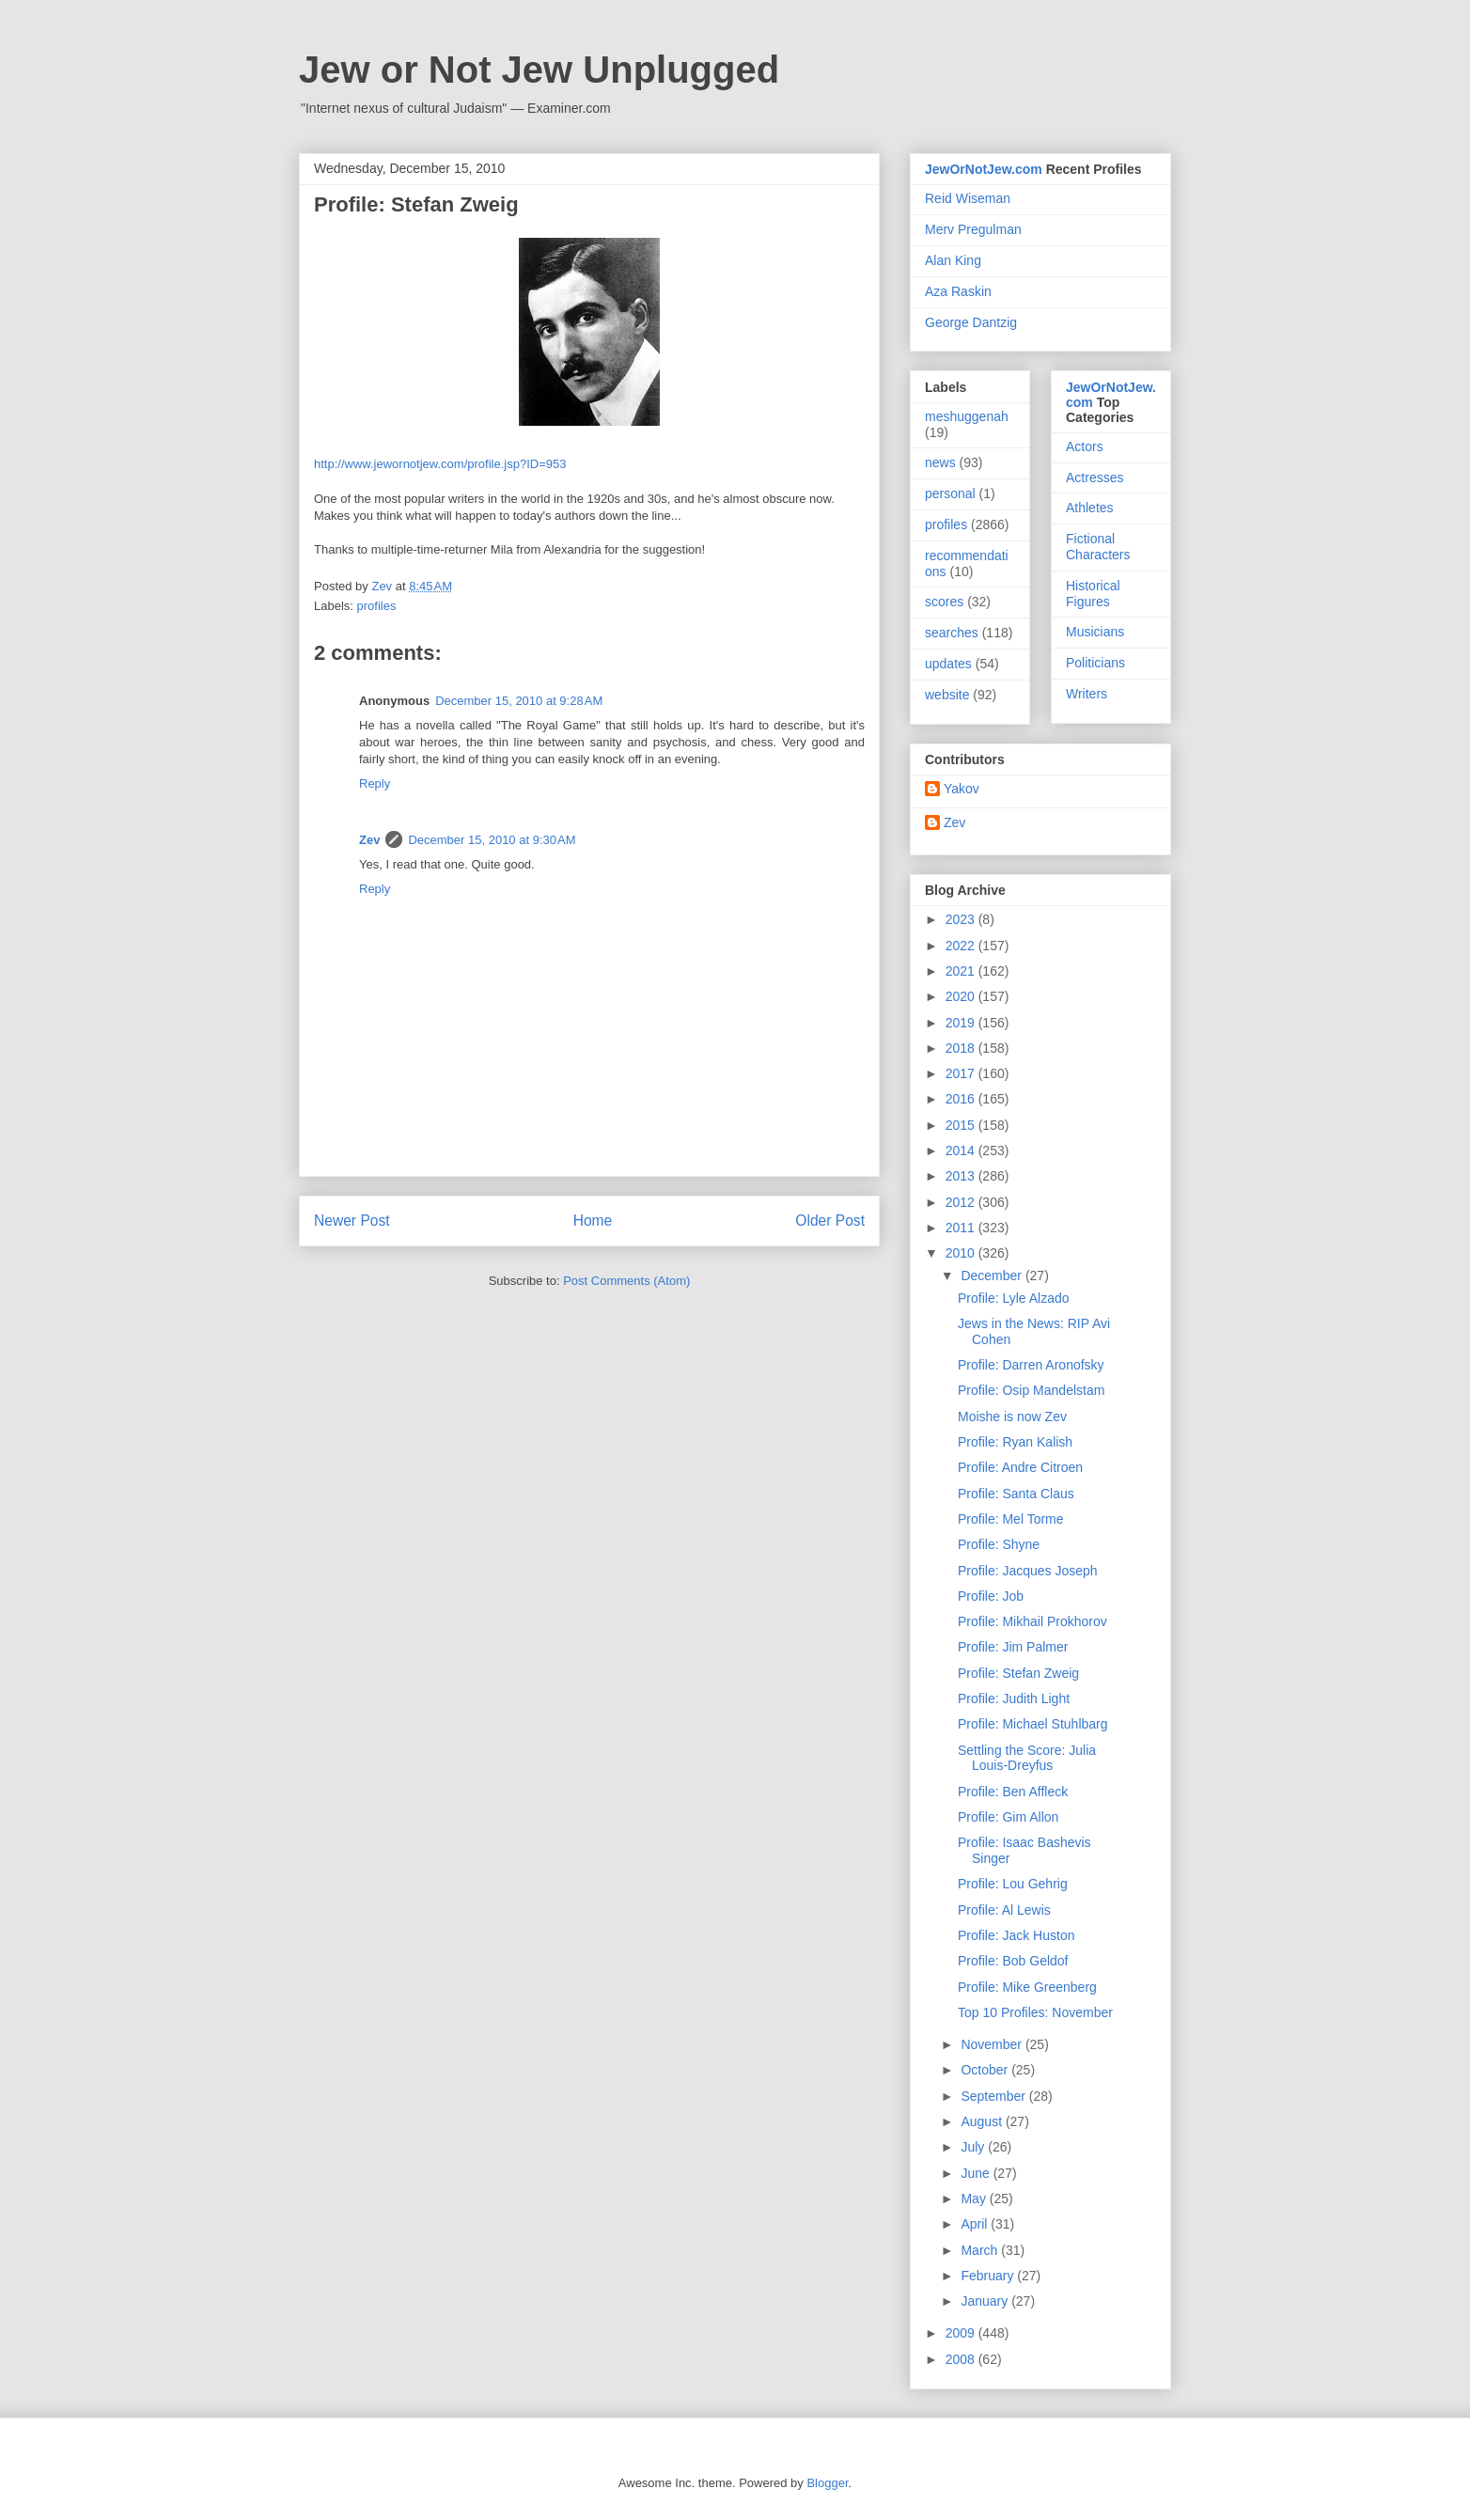  Describe the element at coordinates (1004, 1909) in the screenshot. I see `Profile: Al Lewis` at that location.